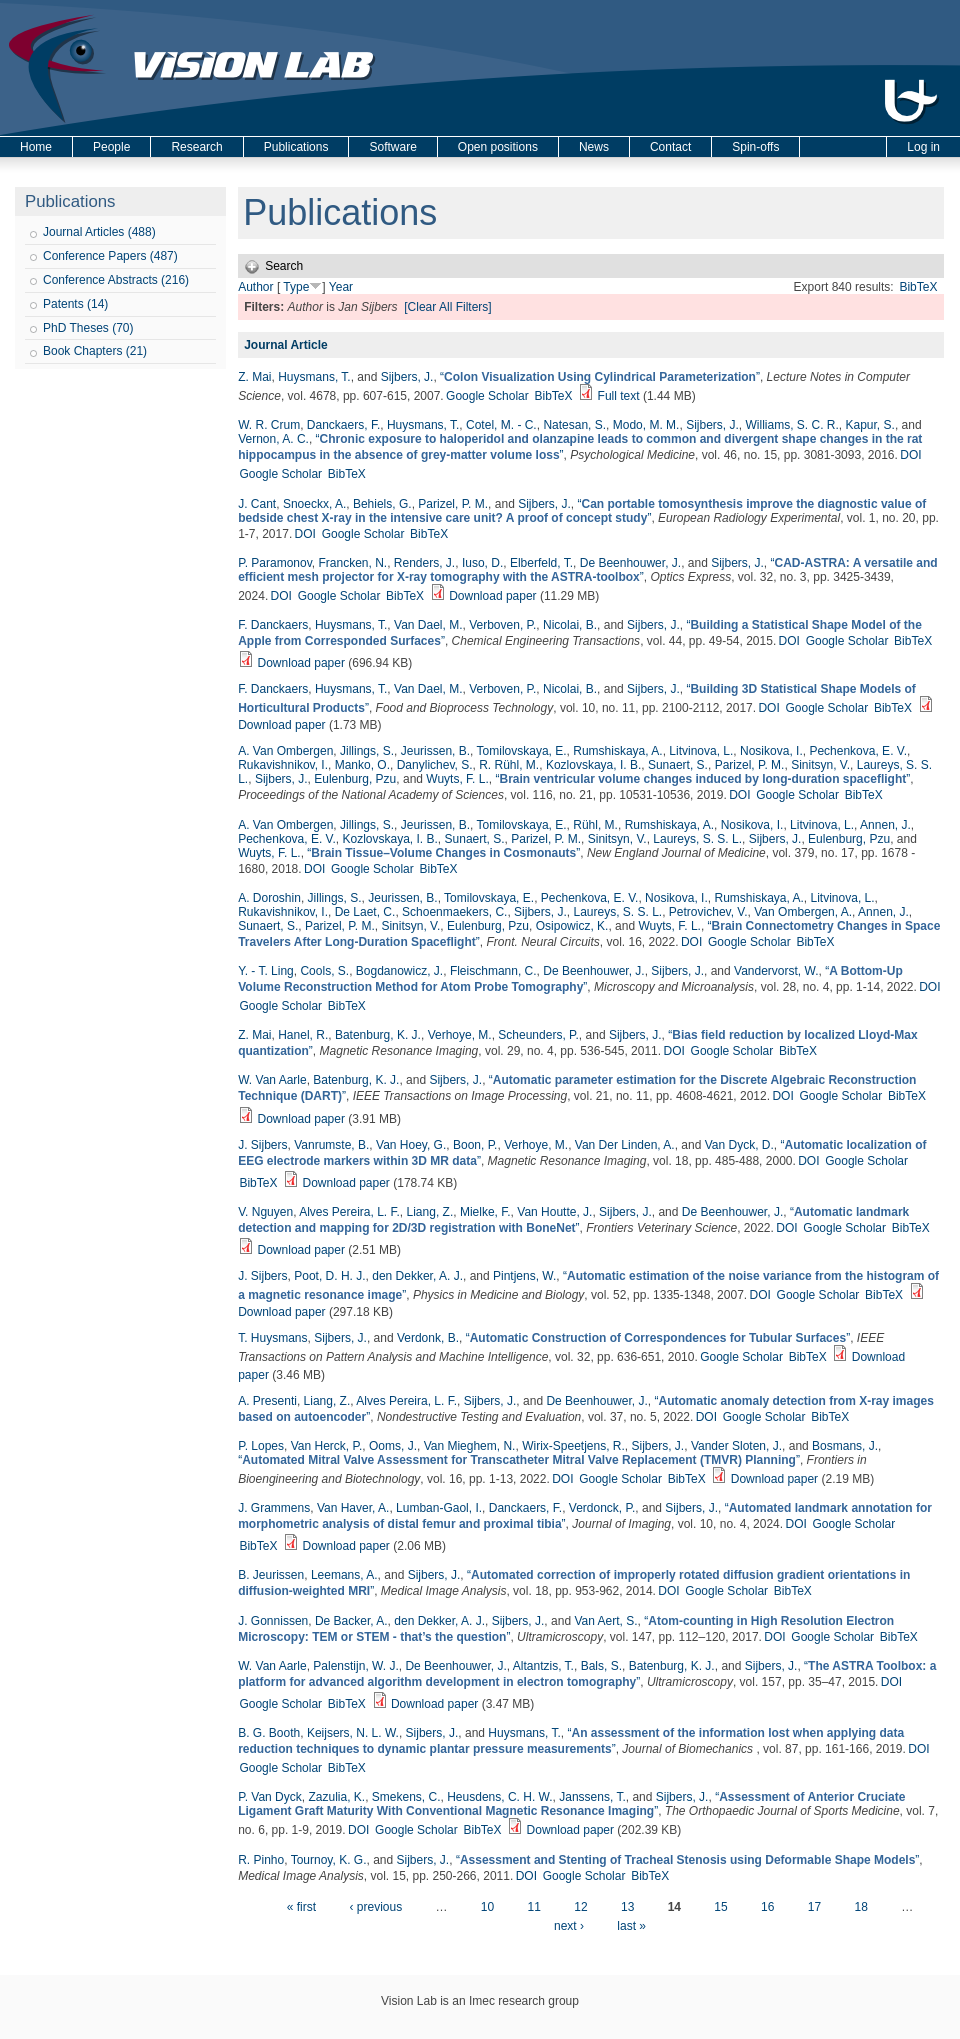 The height and width of the screenshot is (2039, 960). What do you see at coordinates (269, 425) in the screenshot?
I see `W. R. Crum` at bounding box center [269, 425].